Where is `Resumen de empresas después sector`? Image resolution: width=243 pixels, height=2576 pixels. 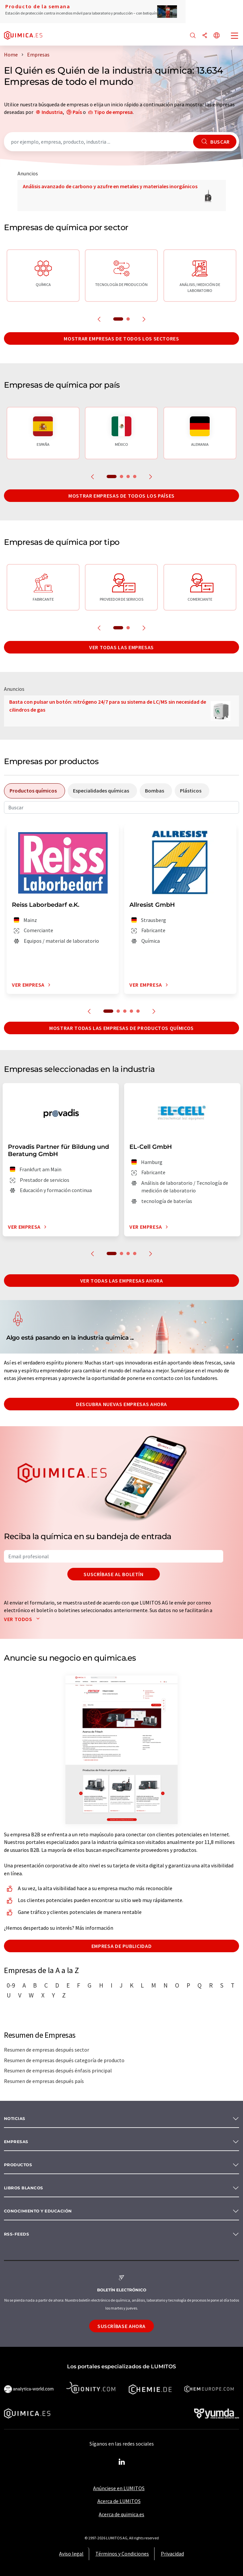
Resumen de empresas después sector is located at coordinates (46, 2049).